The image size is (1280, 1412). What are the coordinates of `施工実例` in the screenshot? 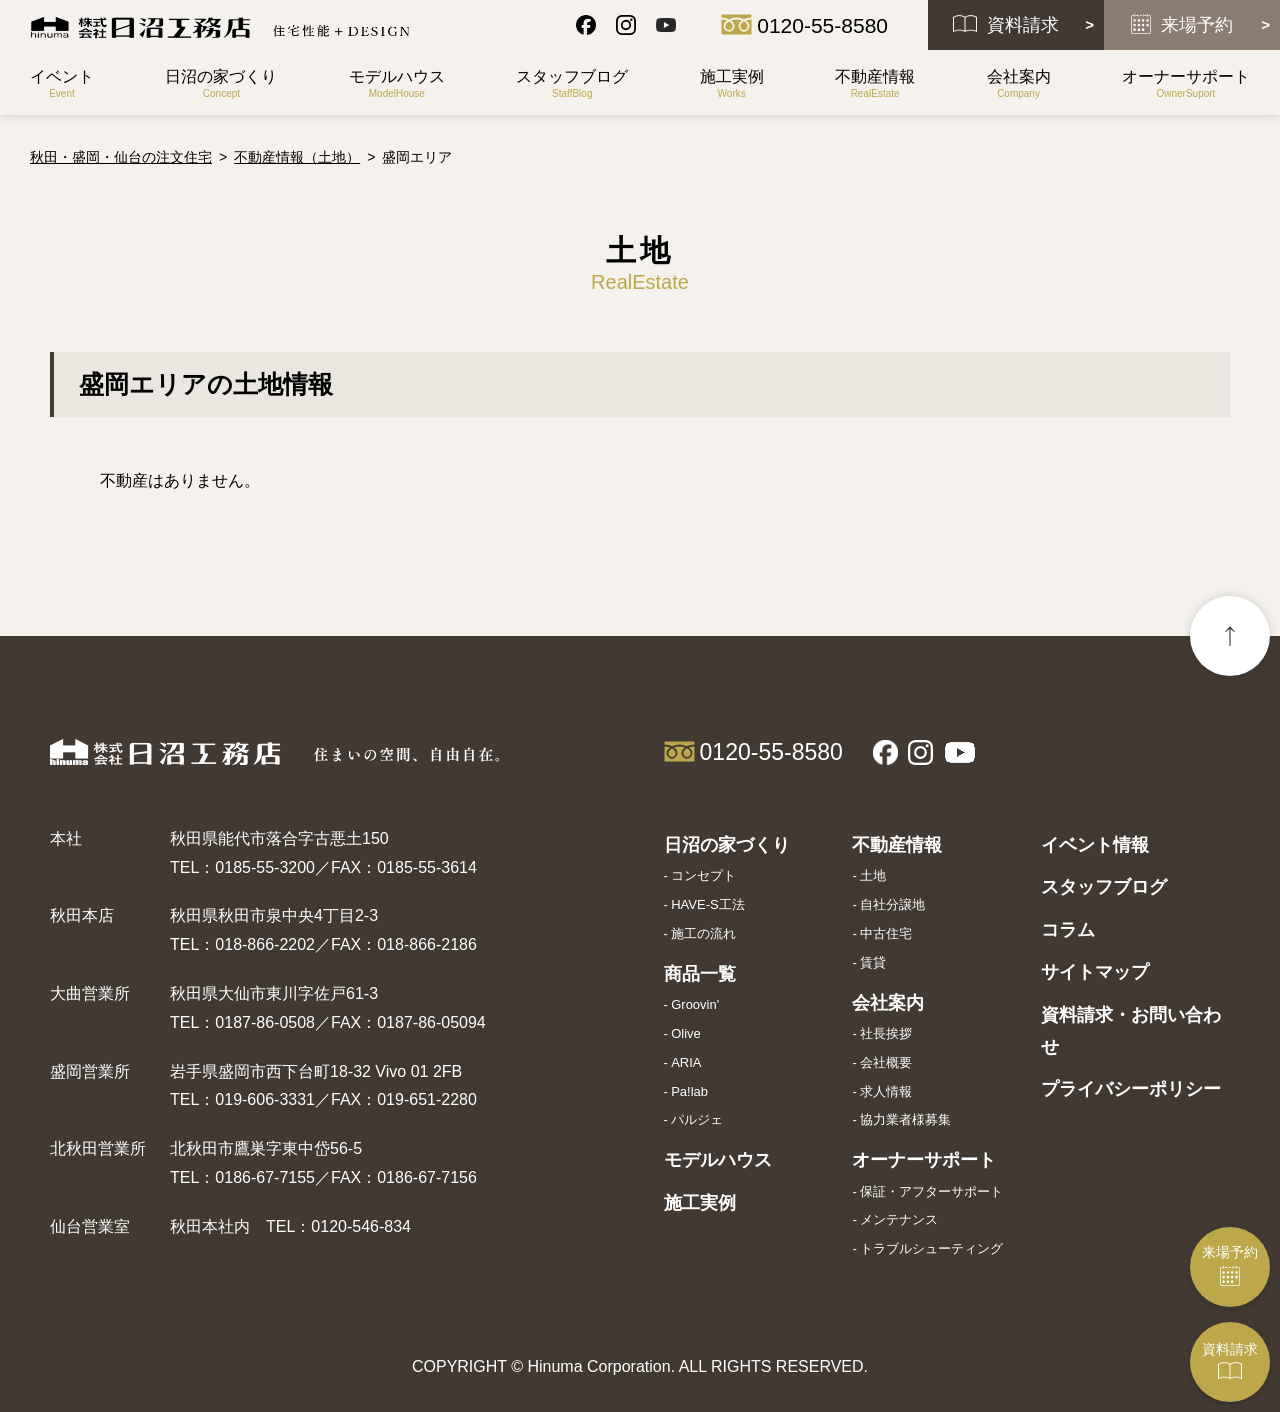 It's located at (700, 1203).